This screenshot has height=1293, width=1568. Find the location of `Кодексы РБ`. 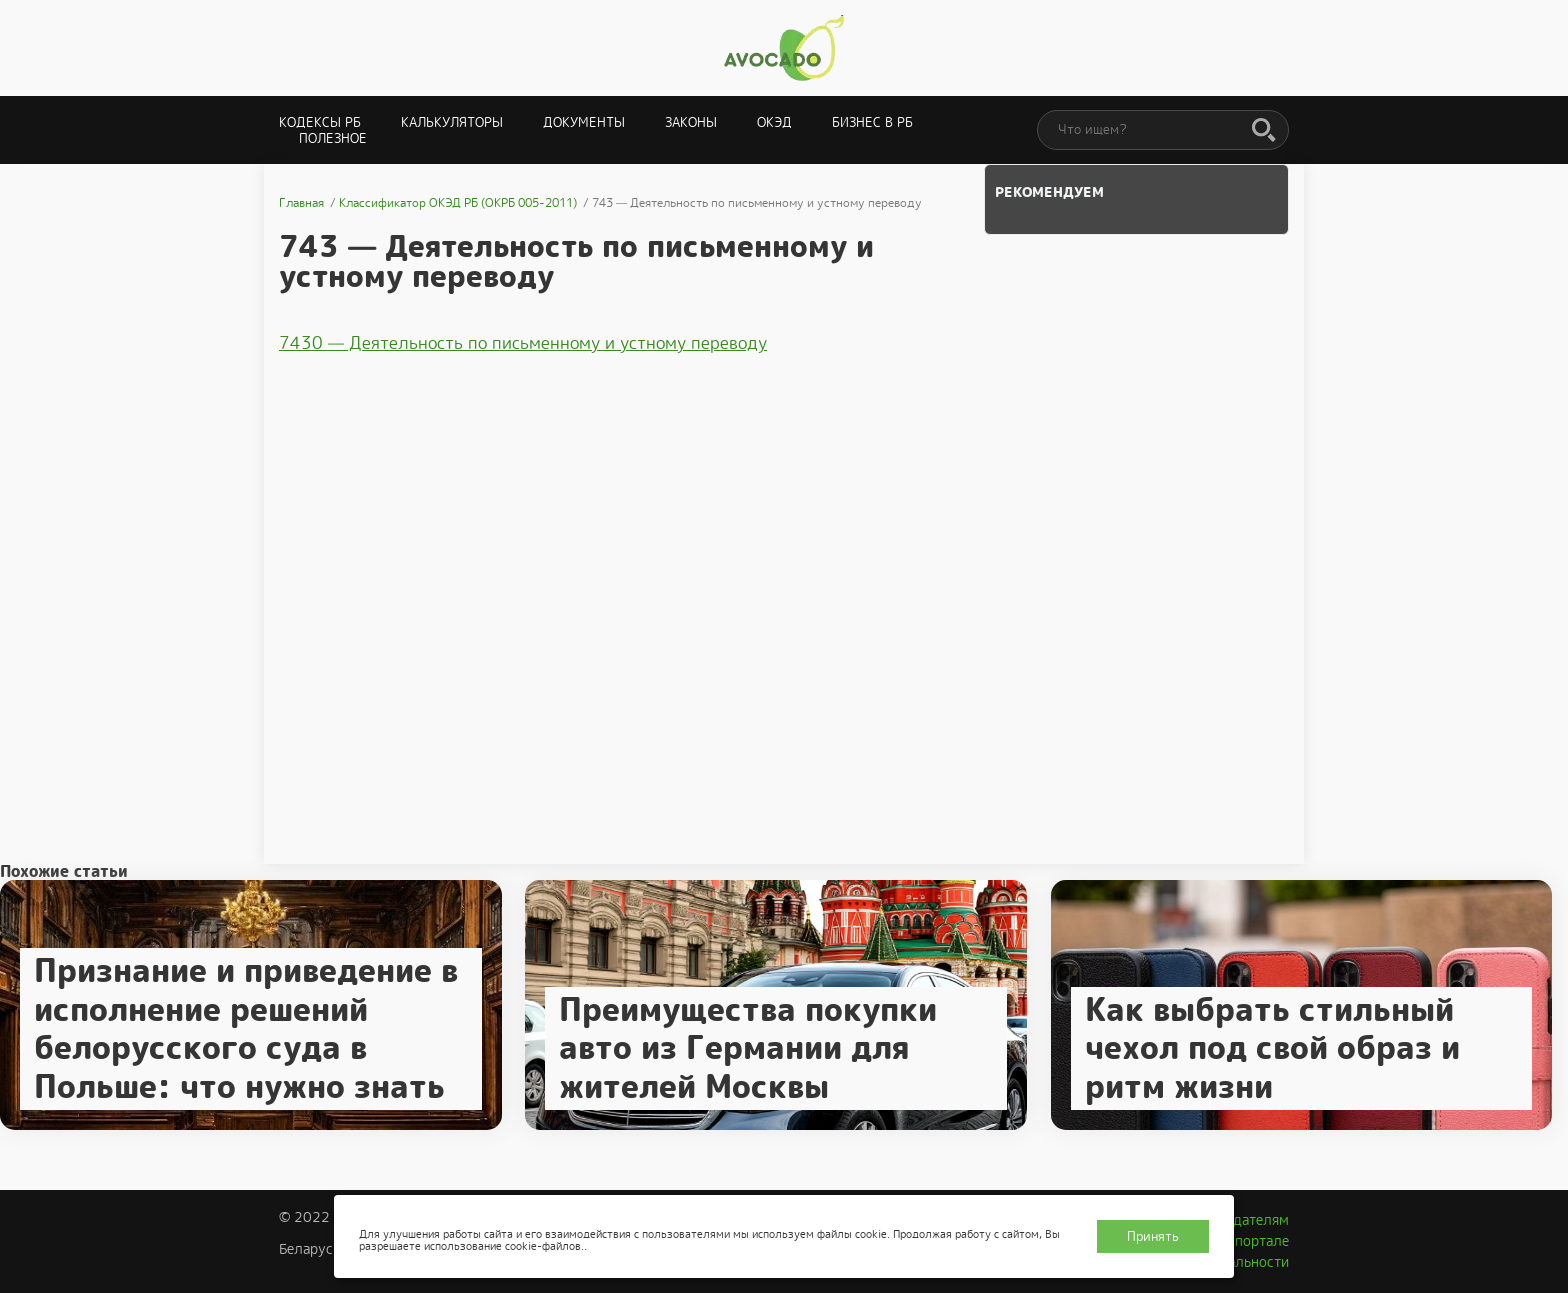

Кодексы РБ is located at coordinates (320, 122).